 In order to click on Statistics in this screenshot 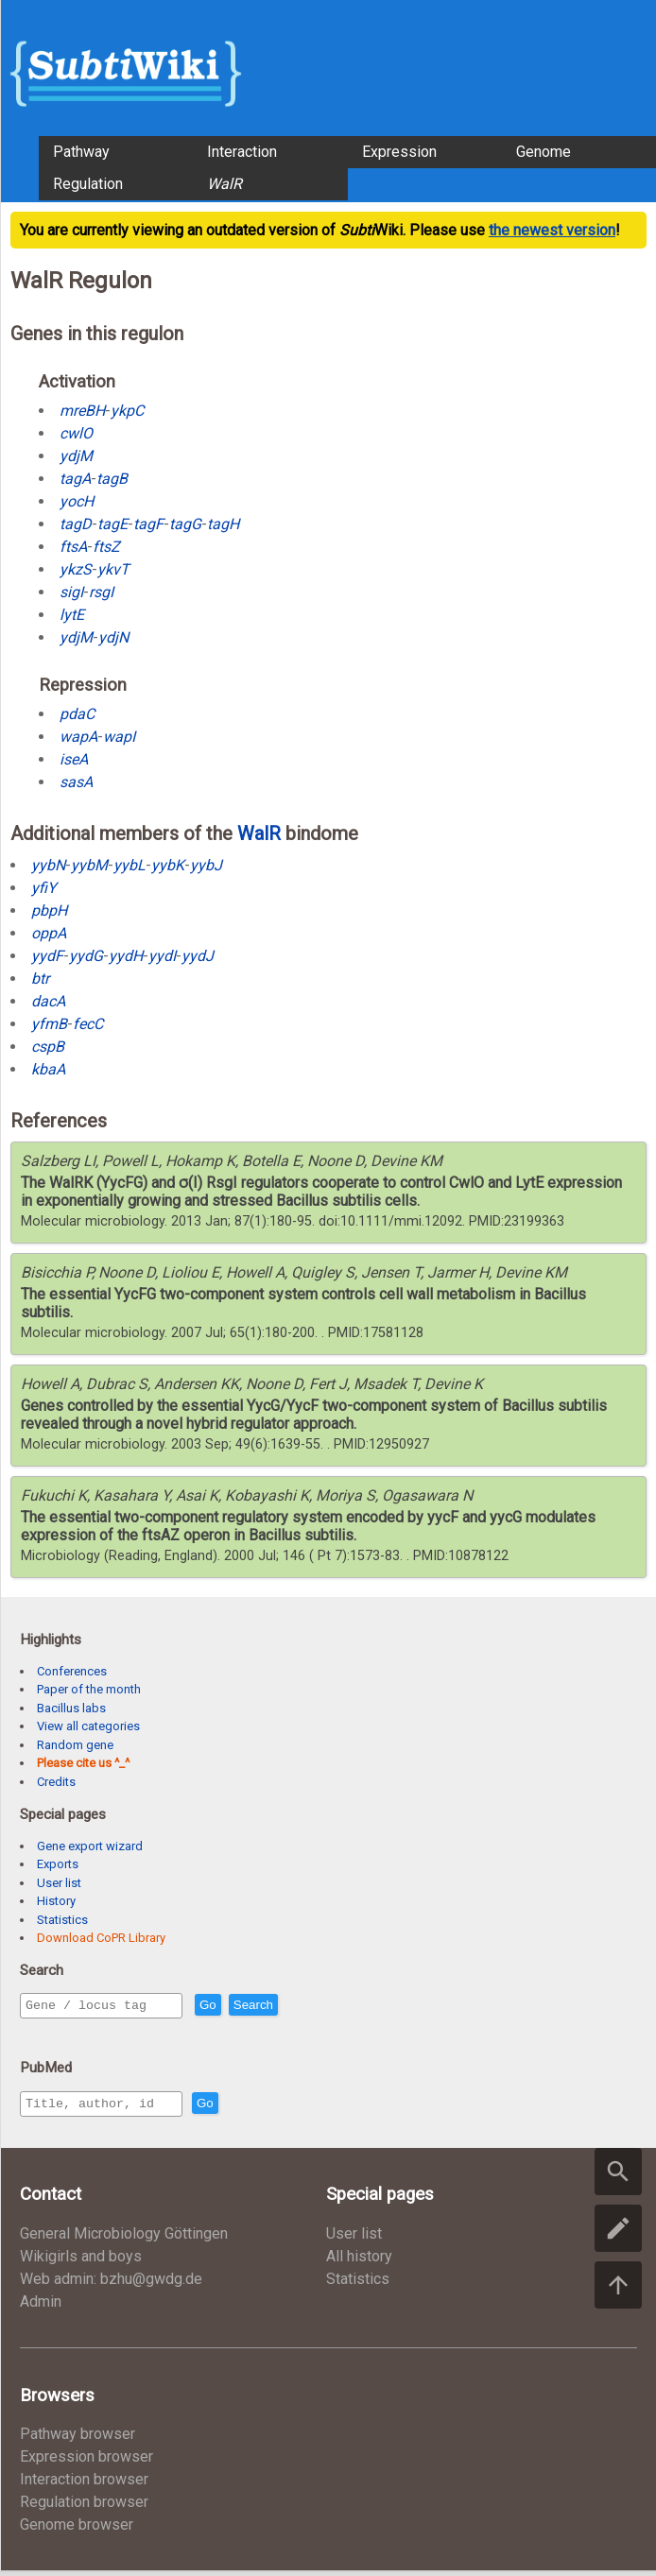, I will do `click(62, 1920)`.